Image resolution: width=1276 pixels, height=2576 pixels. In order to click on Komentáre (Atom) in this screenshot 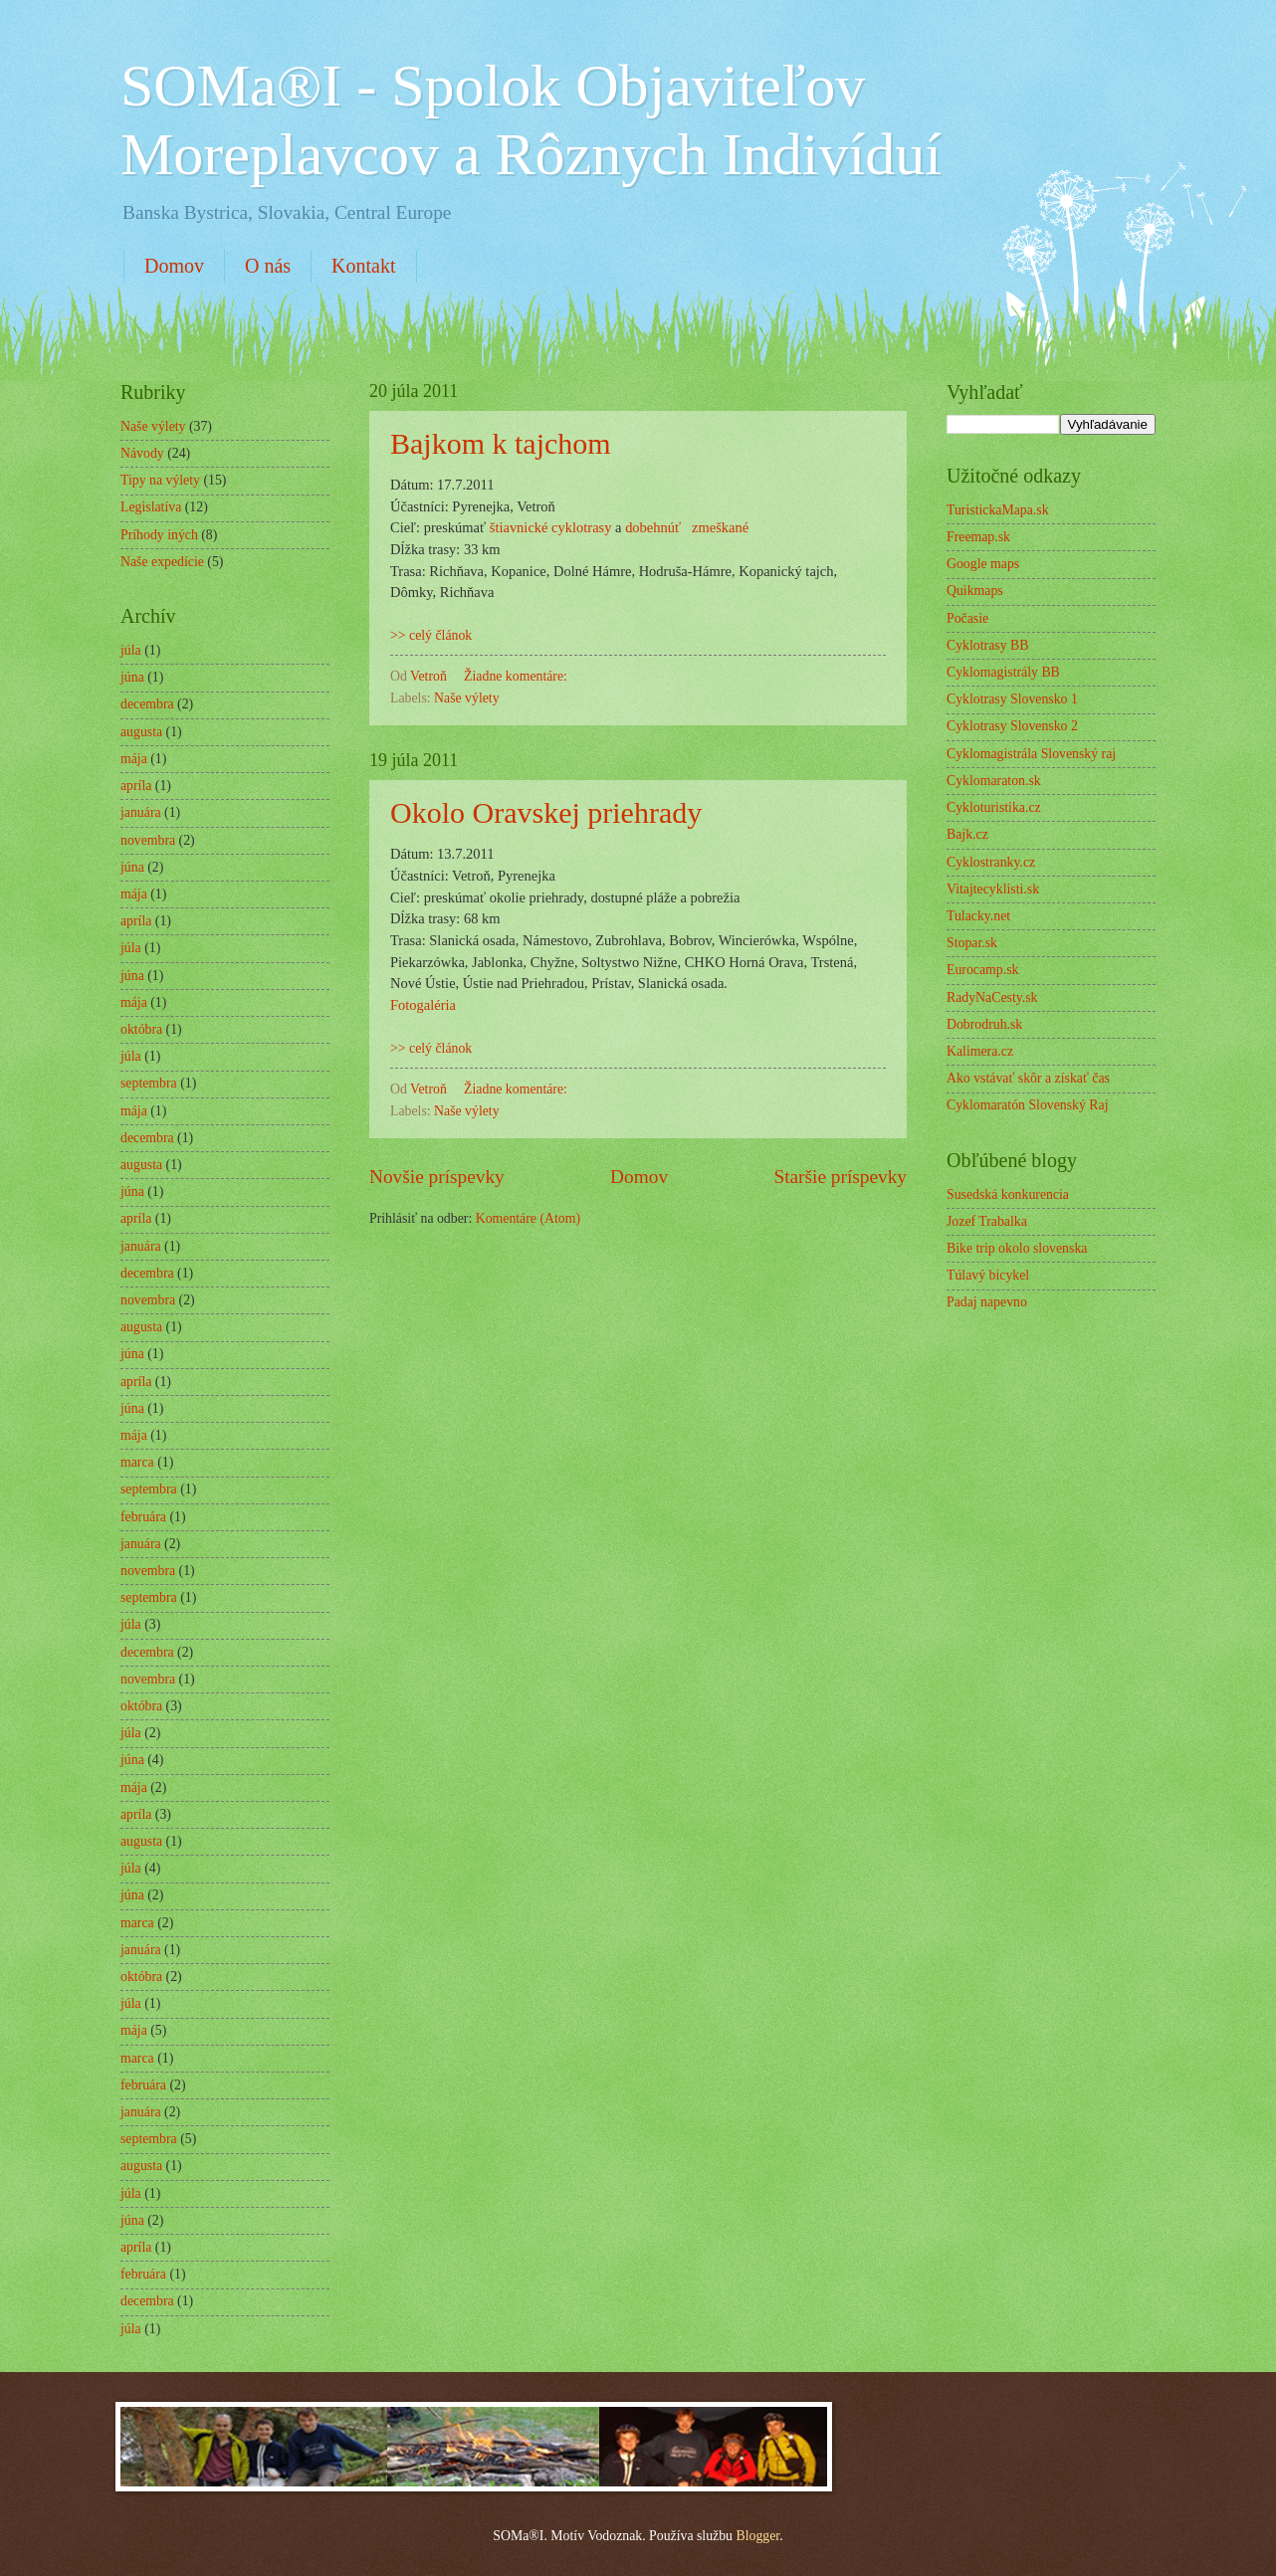, I will do `click(528, 1218)`.